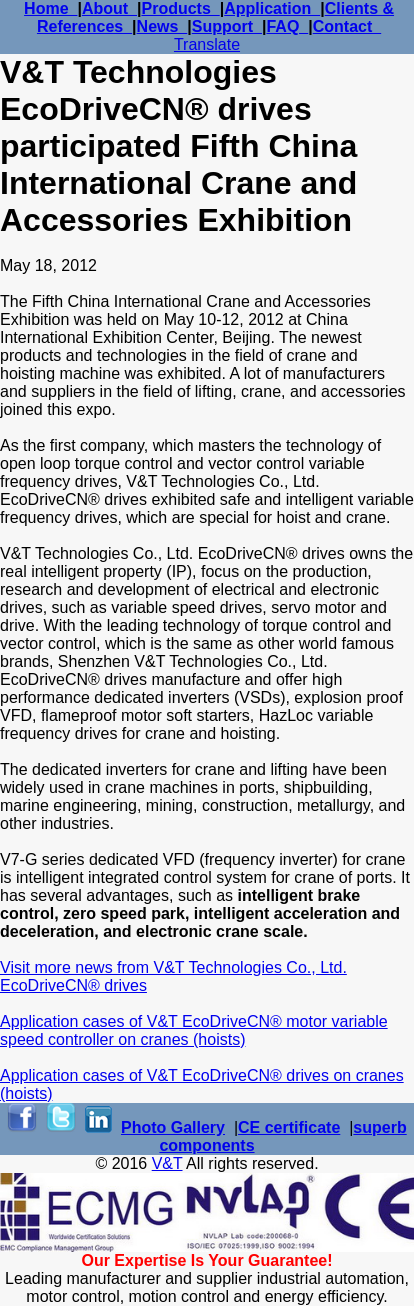 This screenshot has height=1306, width=414. I want to click on V&T, so click(167, 1163).